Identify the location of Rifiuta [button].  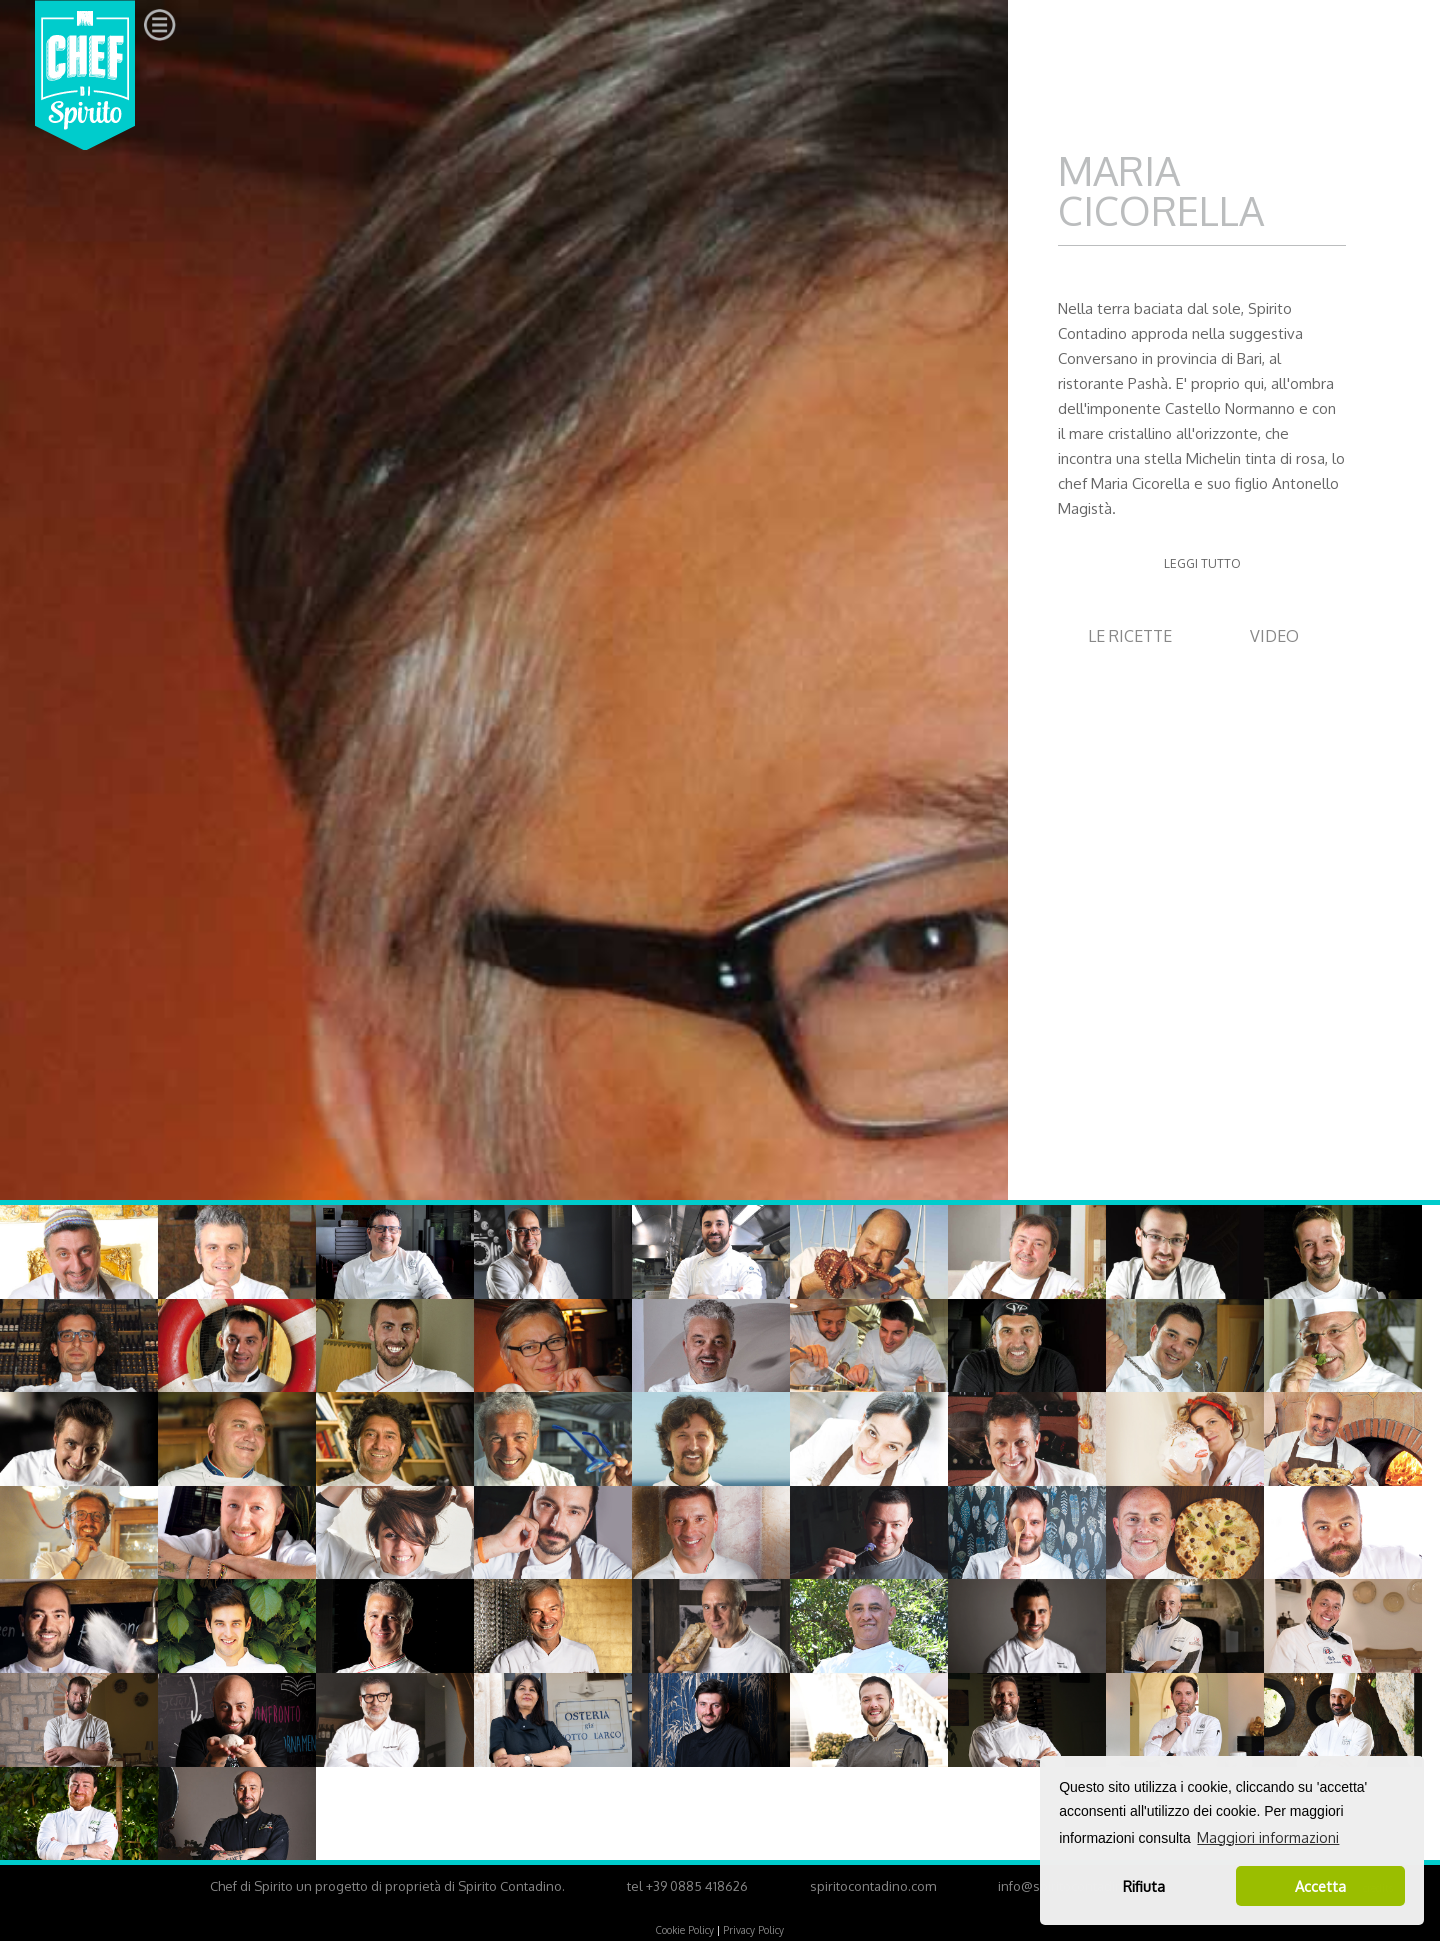
(1144, 1886).